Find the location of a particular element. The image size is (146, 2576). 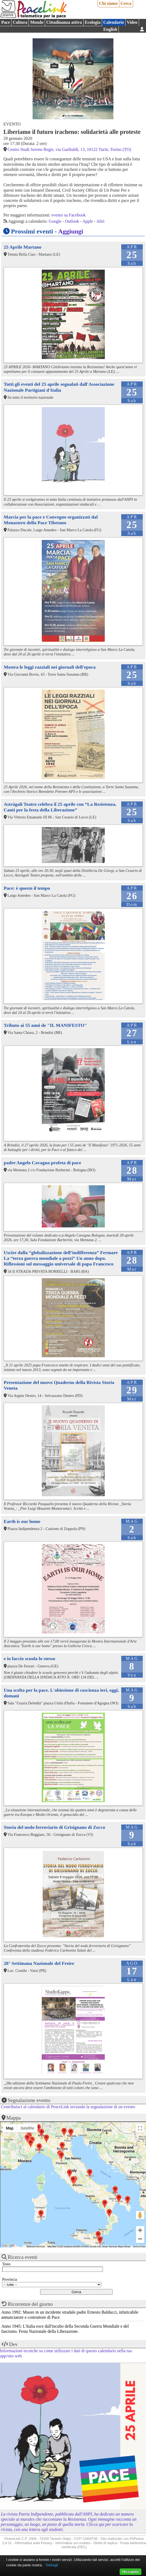

Contribuisci al calendario di PeaceLink inviando la segnalazione di un evento is located at coordinates (68, 2106).